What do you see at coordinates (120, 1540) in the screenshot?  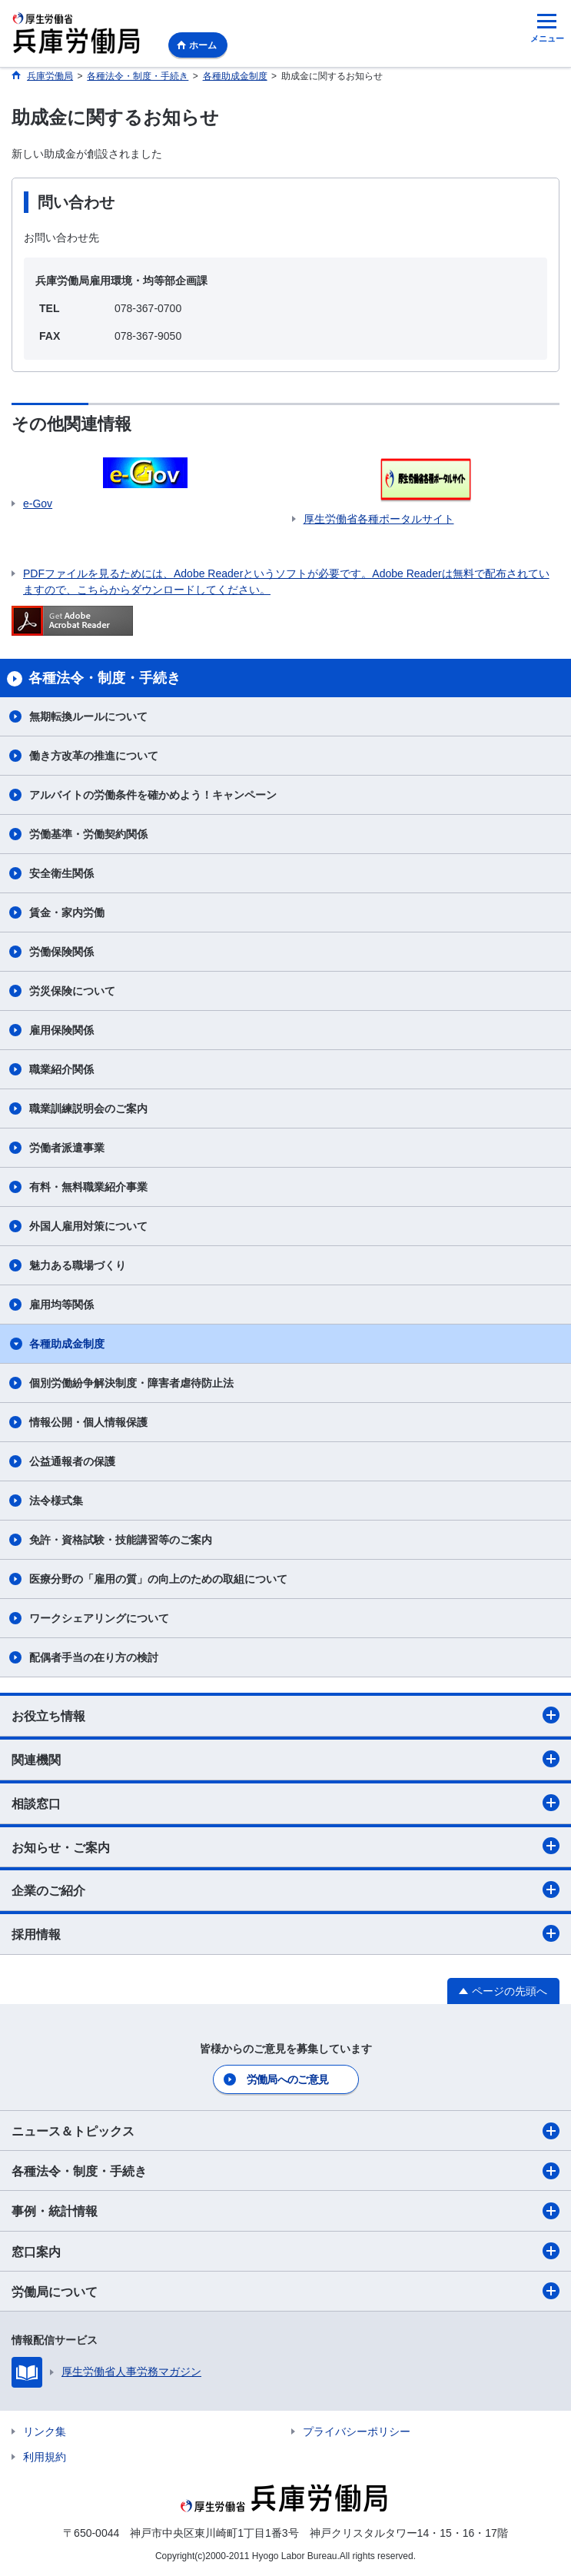 I see `免許・資格試験・技能講習等のご案内` at bounding box center [120, 1540].